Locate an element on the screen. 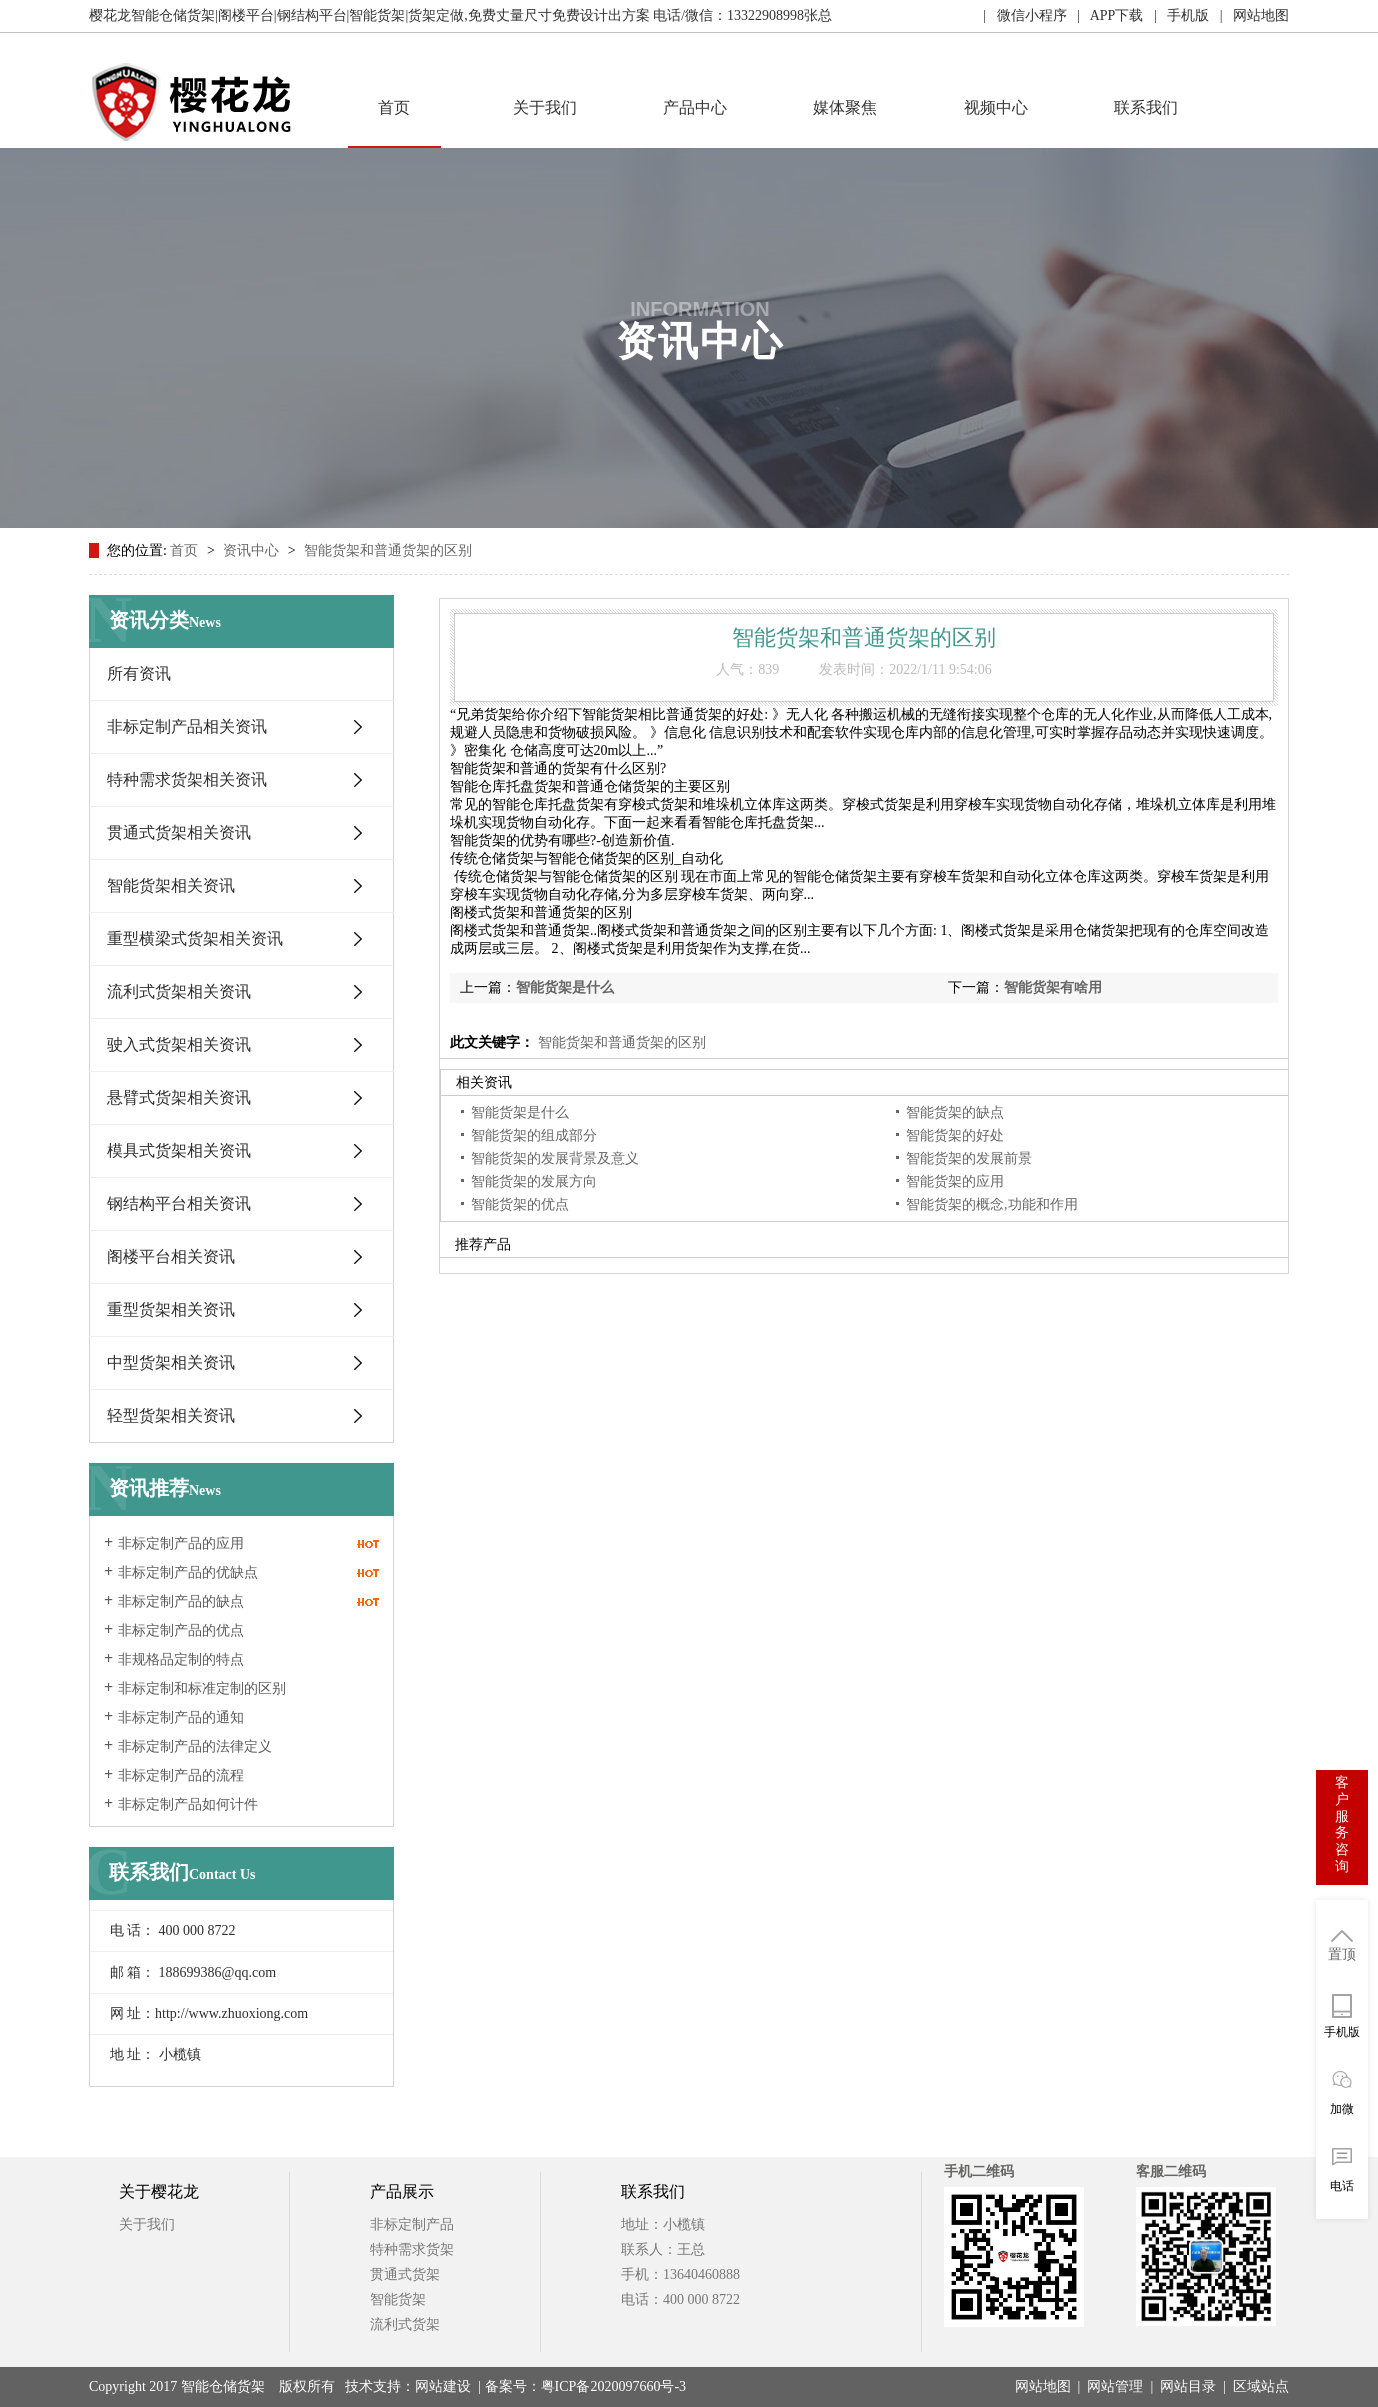 Image resolution: width=1378 pixels, height=2407 pixels. 特种需求货架 is located at coordinates (412, 2249).